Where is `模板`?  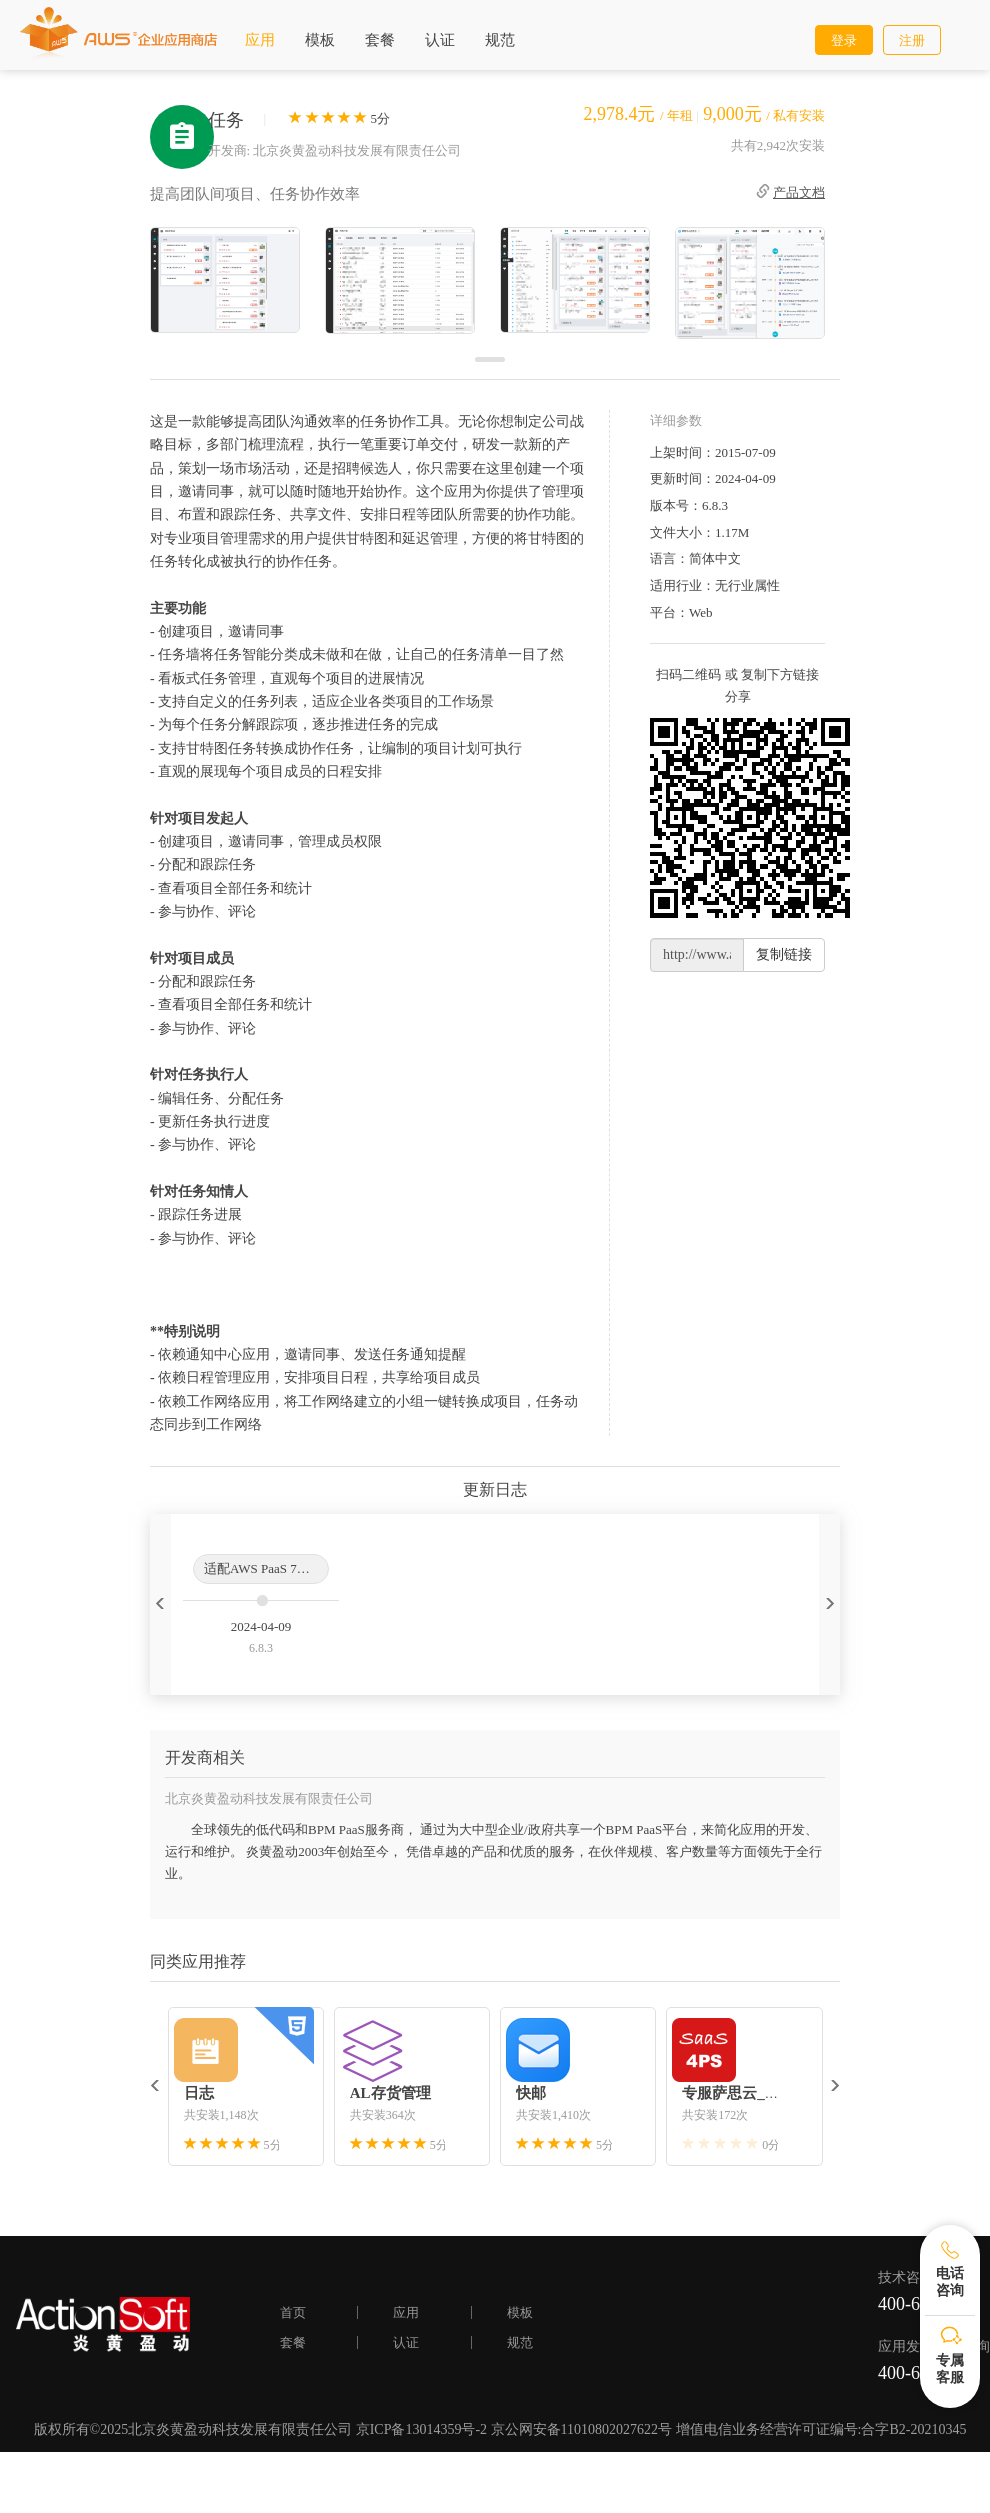
模板 is located at coordinates (320, 40).